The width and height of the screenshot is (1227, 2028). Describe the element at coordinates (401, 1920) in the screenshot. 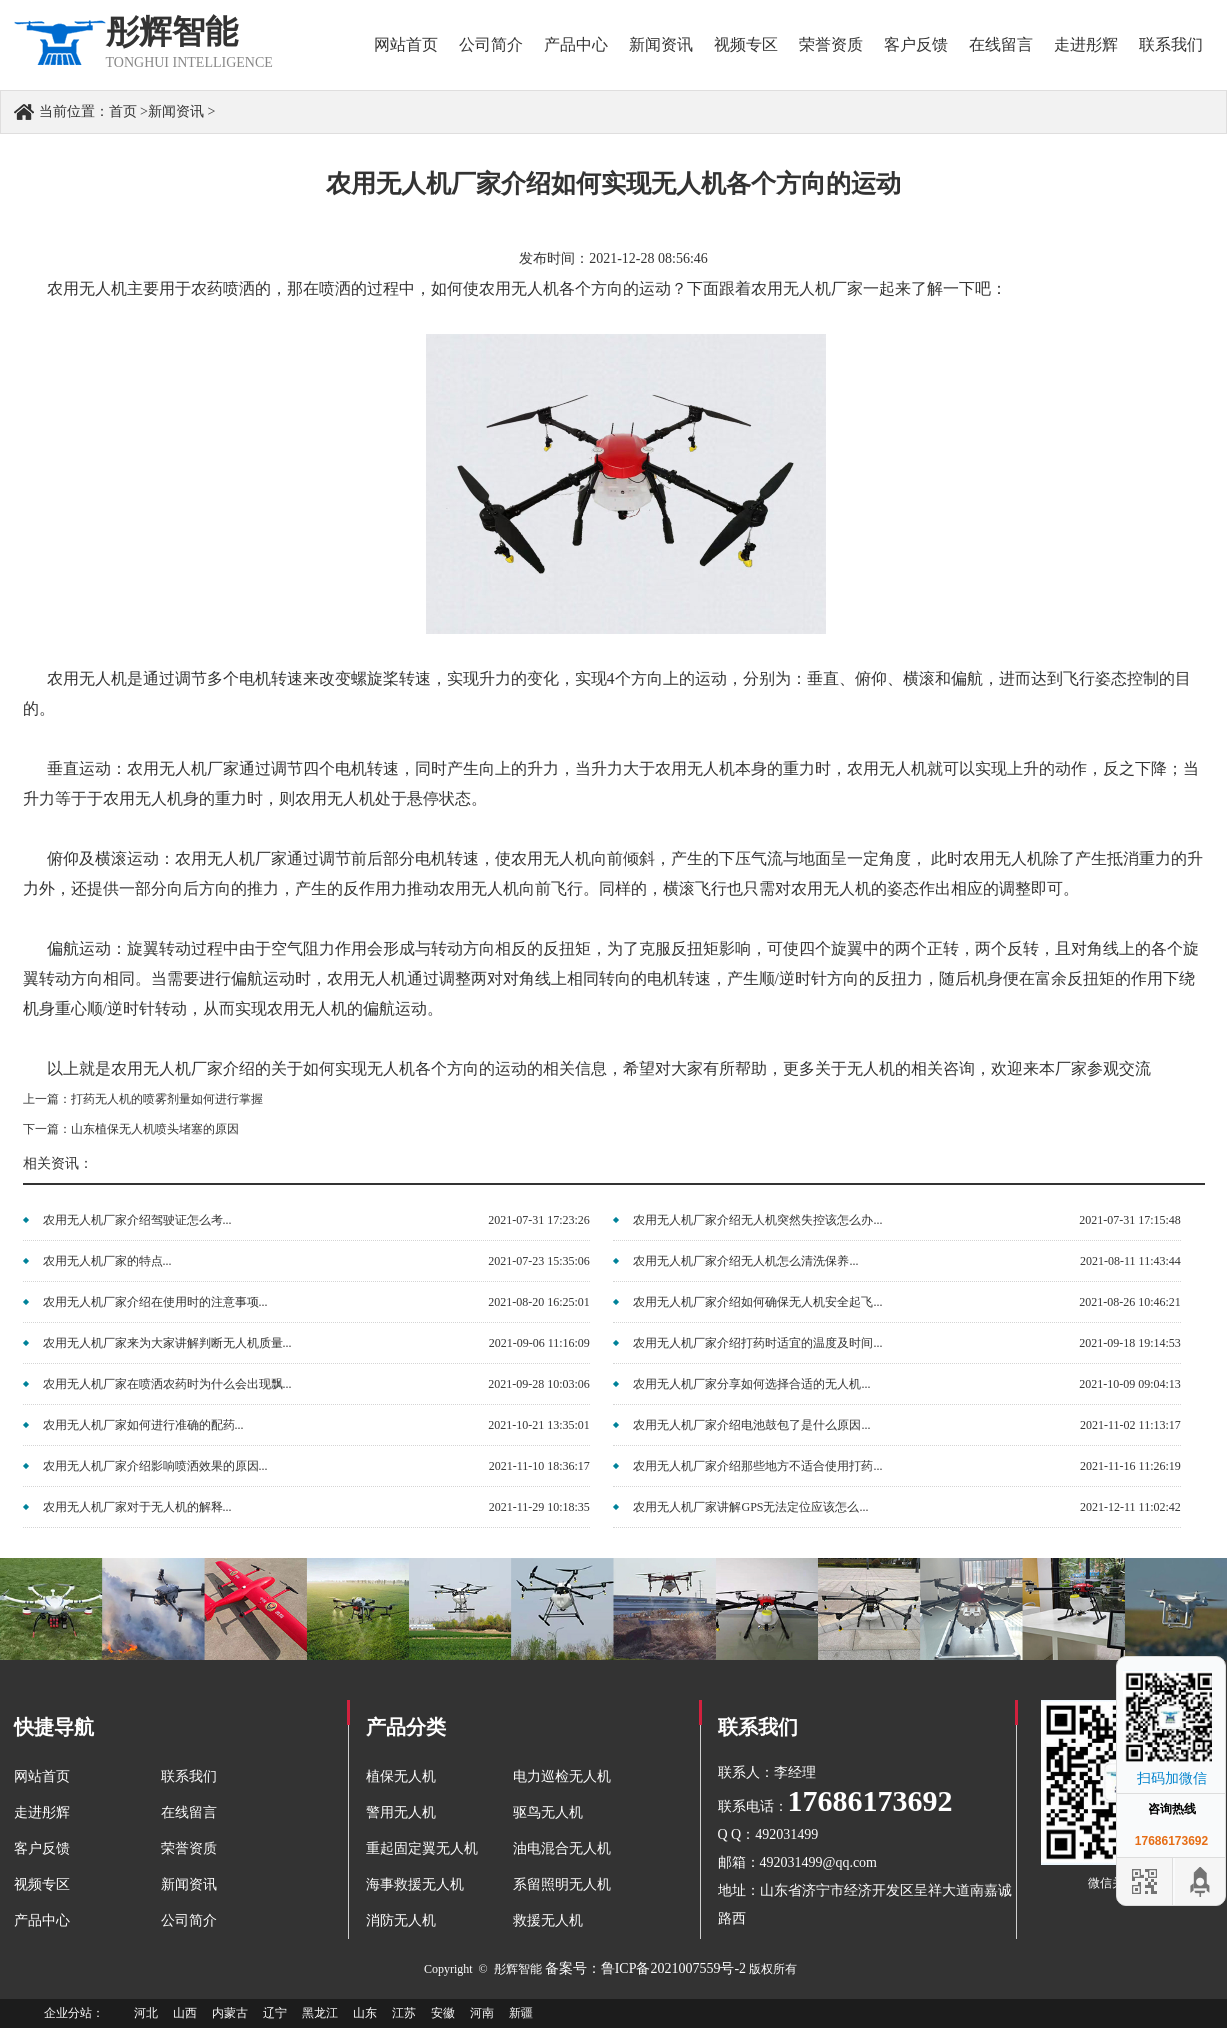

I see `消防无人机` at that location.